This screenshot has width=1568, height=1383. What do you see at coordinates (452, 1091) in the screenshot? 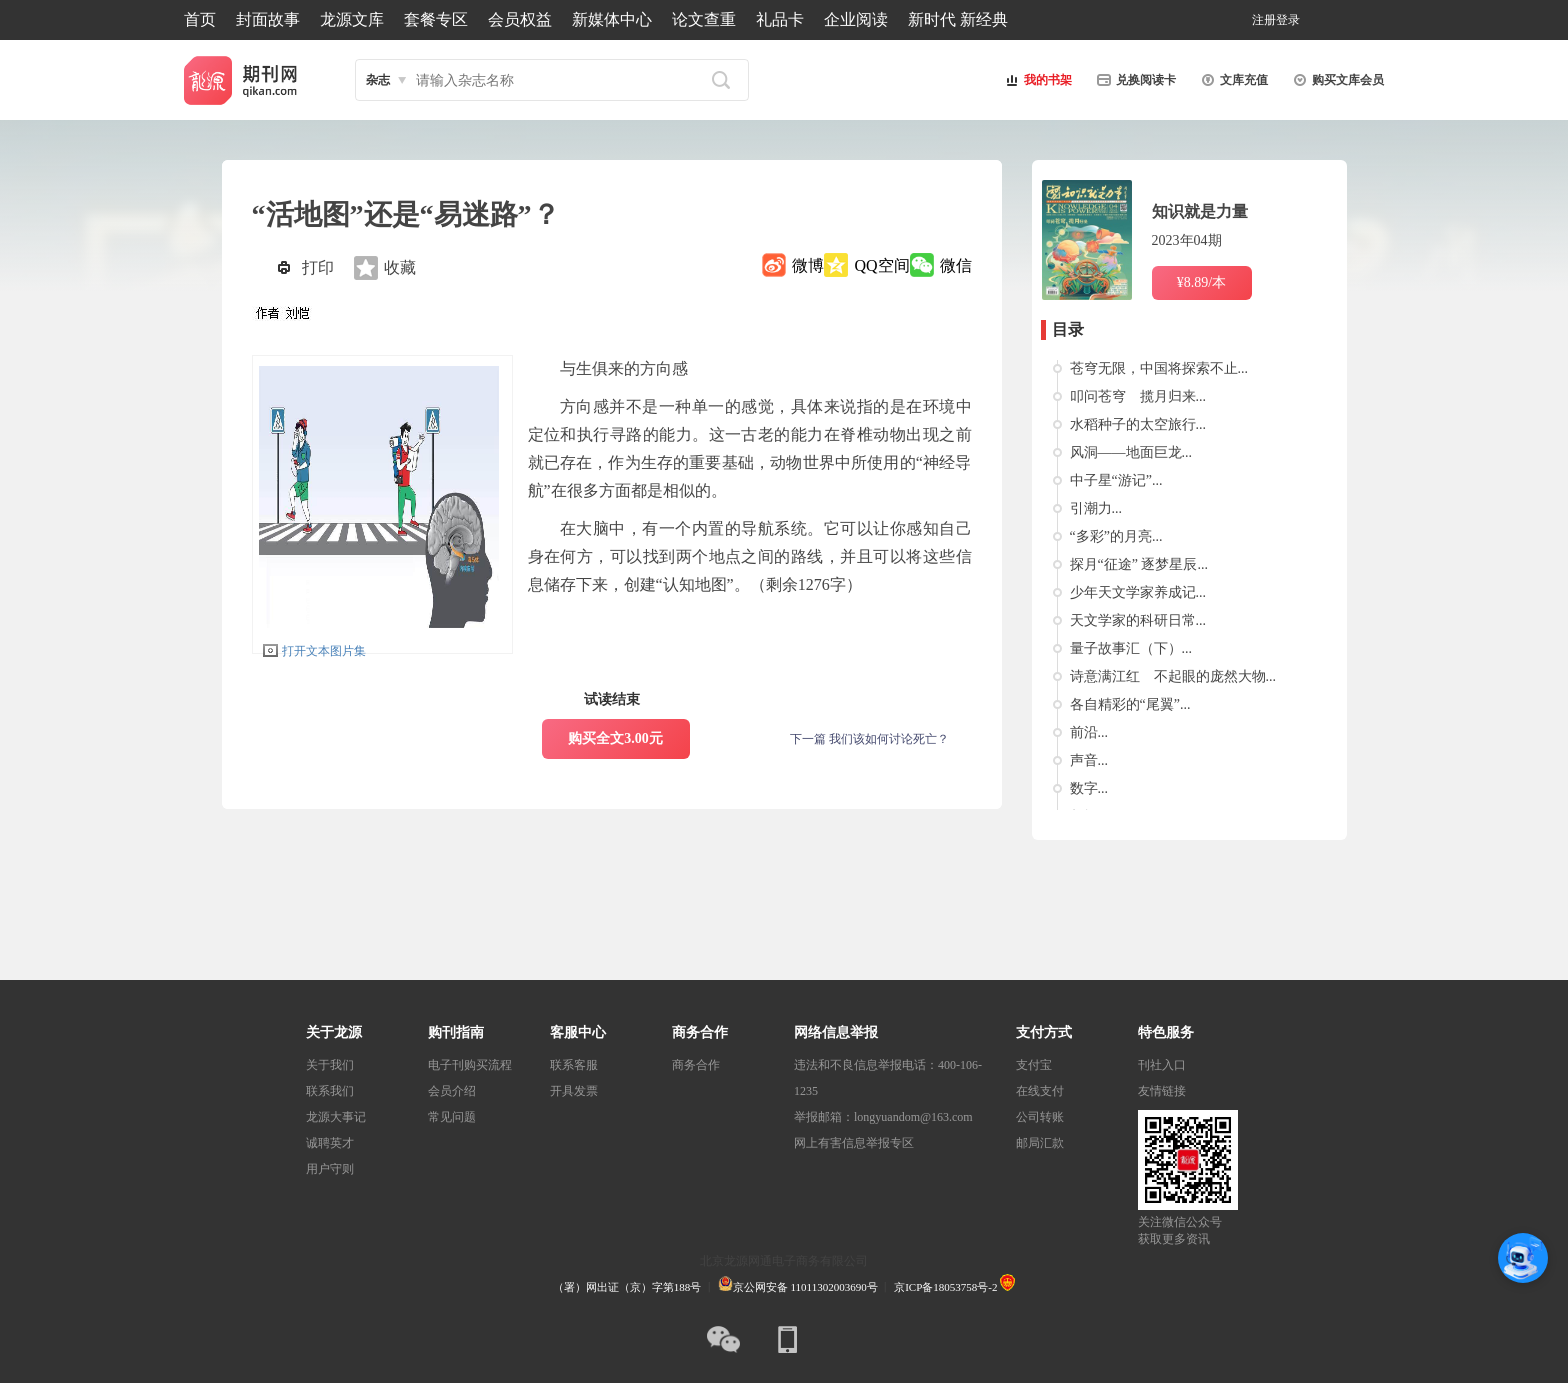
I see `会员介绍` at bounding box center [452, 1091].